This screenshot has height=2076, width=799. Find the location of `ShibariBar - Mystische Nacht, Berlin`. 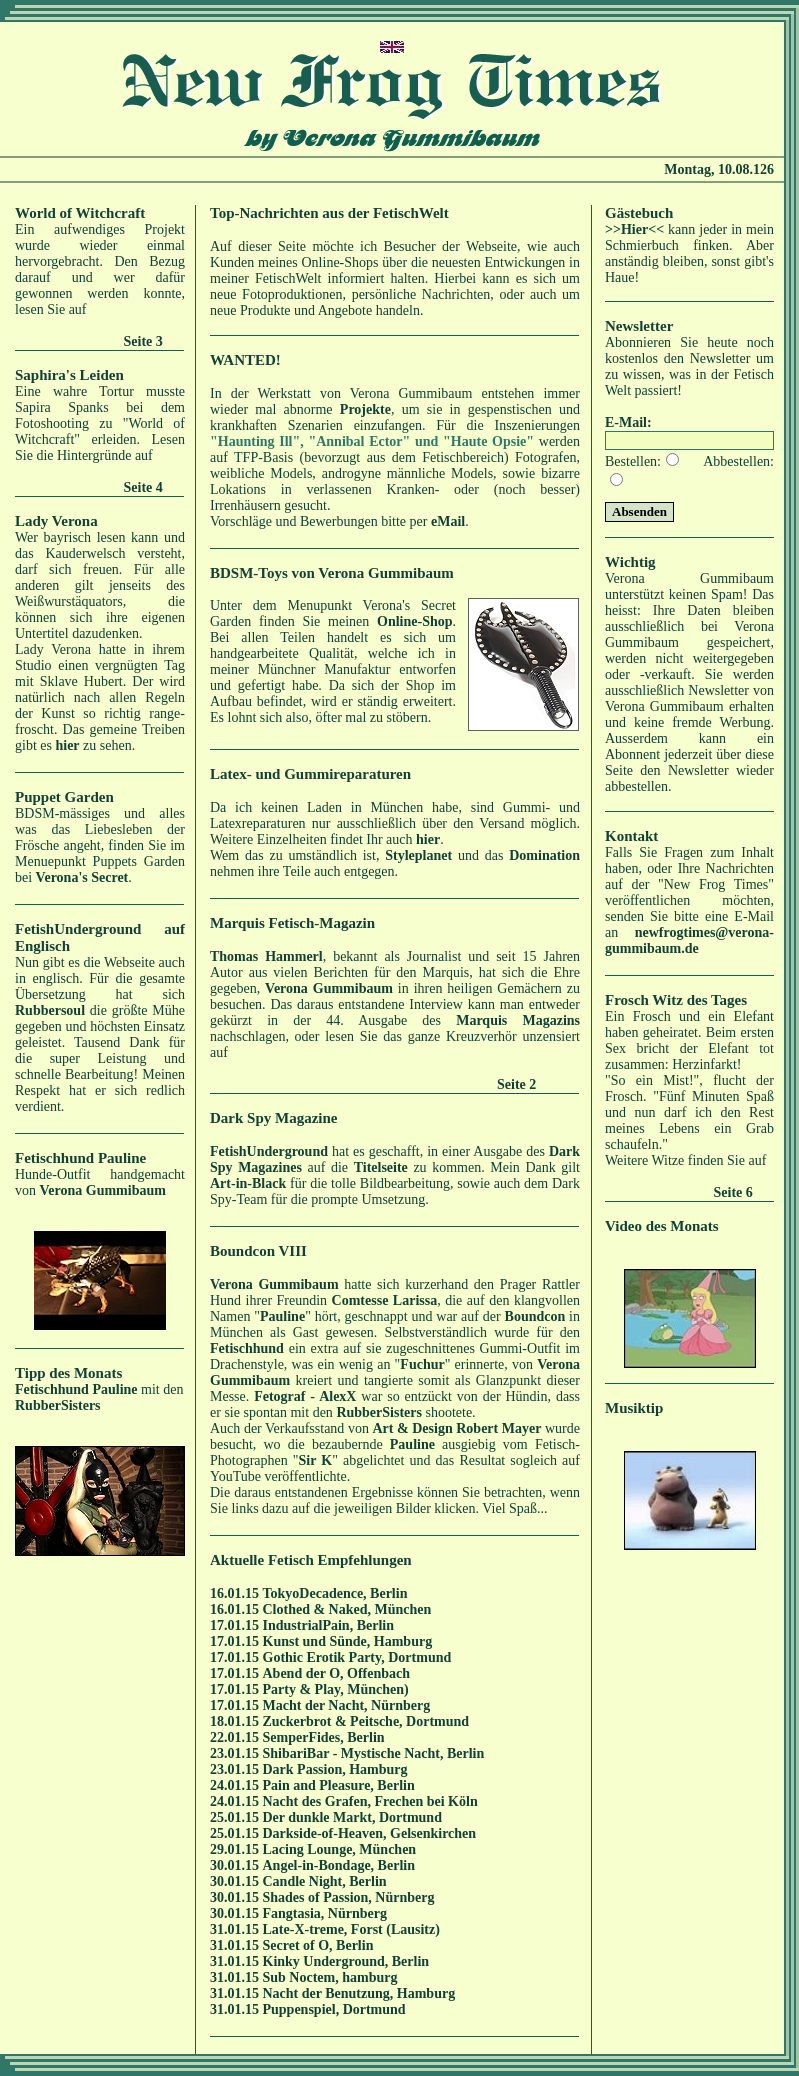

ShibariBar - Mystische Nacht, Berlin is located at coordinates (374, 1753).